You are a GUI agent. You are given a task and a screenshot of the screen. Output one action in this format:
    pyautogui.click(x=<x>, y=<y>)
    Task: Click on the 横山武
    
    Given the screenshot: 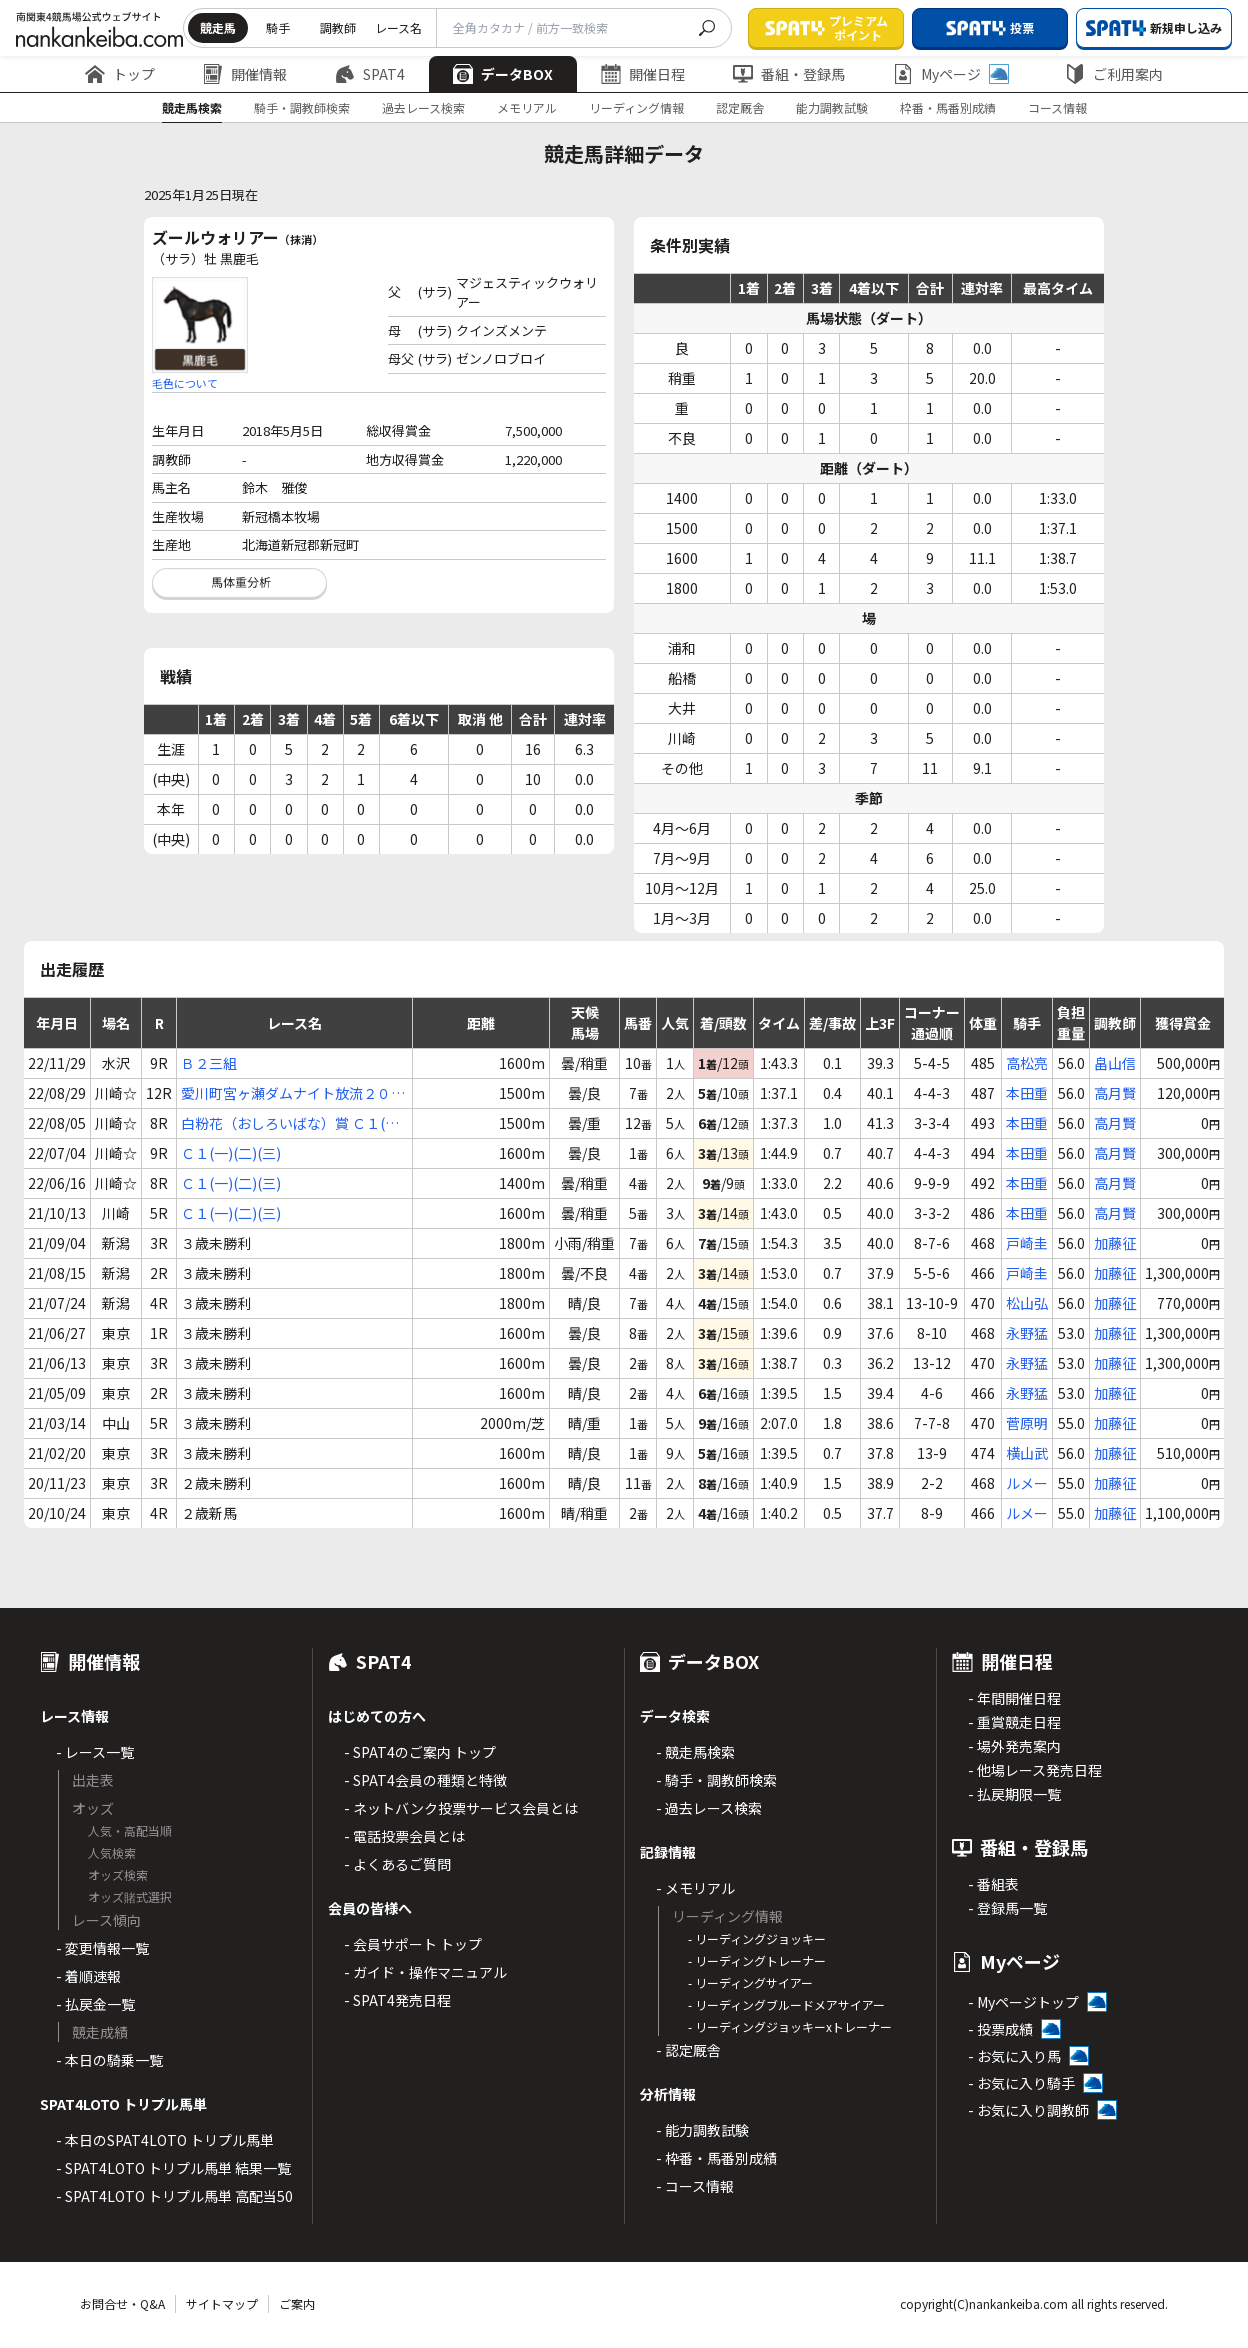 What is the action you would take?
    pyautogui.click(x=1027, y=1453)
    